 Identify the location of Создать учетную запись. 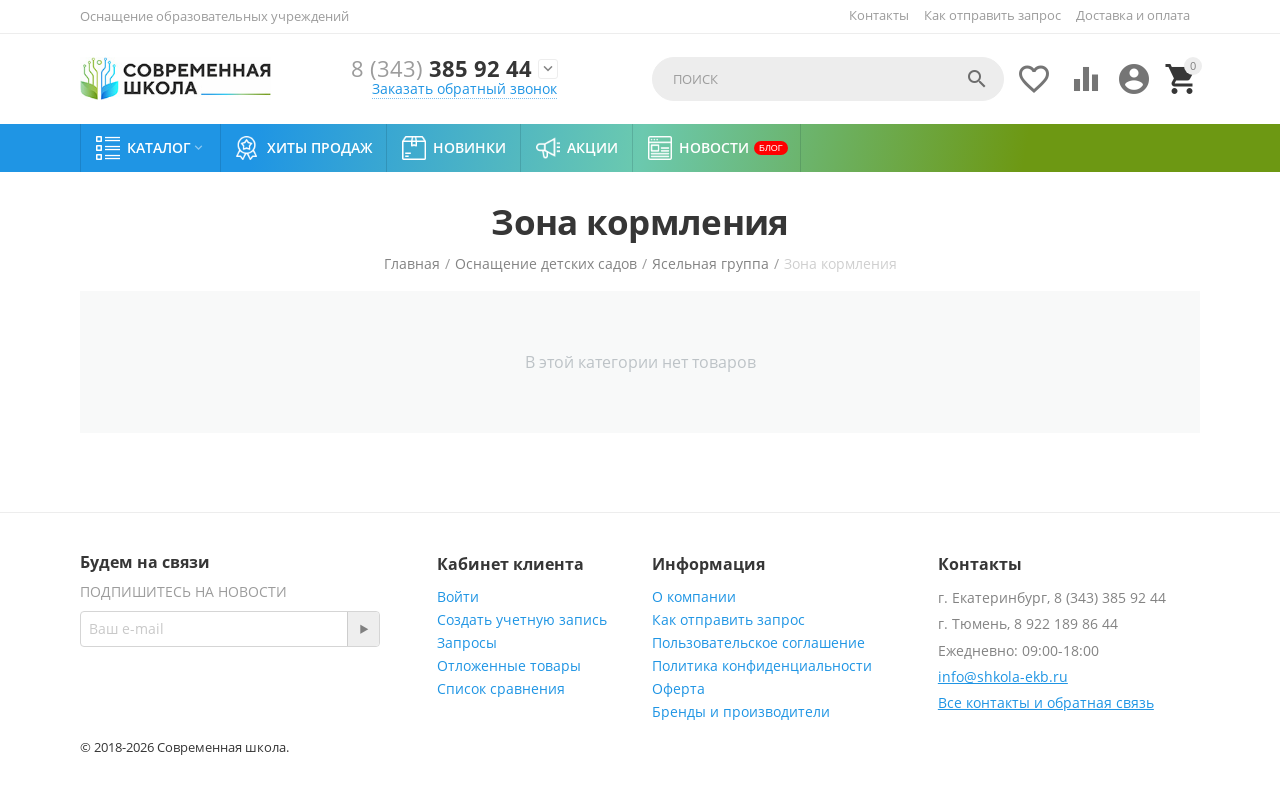
(522, 619).